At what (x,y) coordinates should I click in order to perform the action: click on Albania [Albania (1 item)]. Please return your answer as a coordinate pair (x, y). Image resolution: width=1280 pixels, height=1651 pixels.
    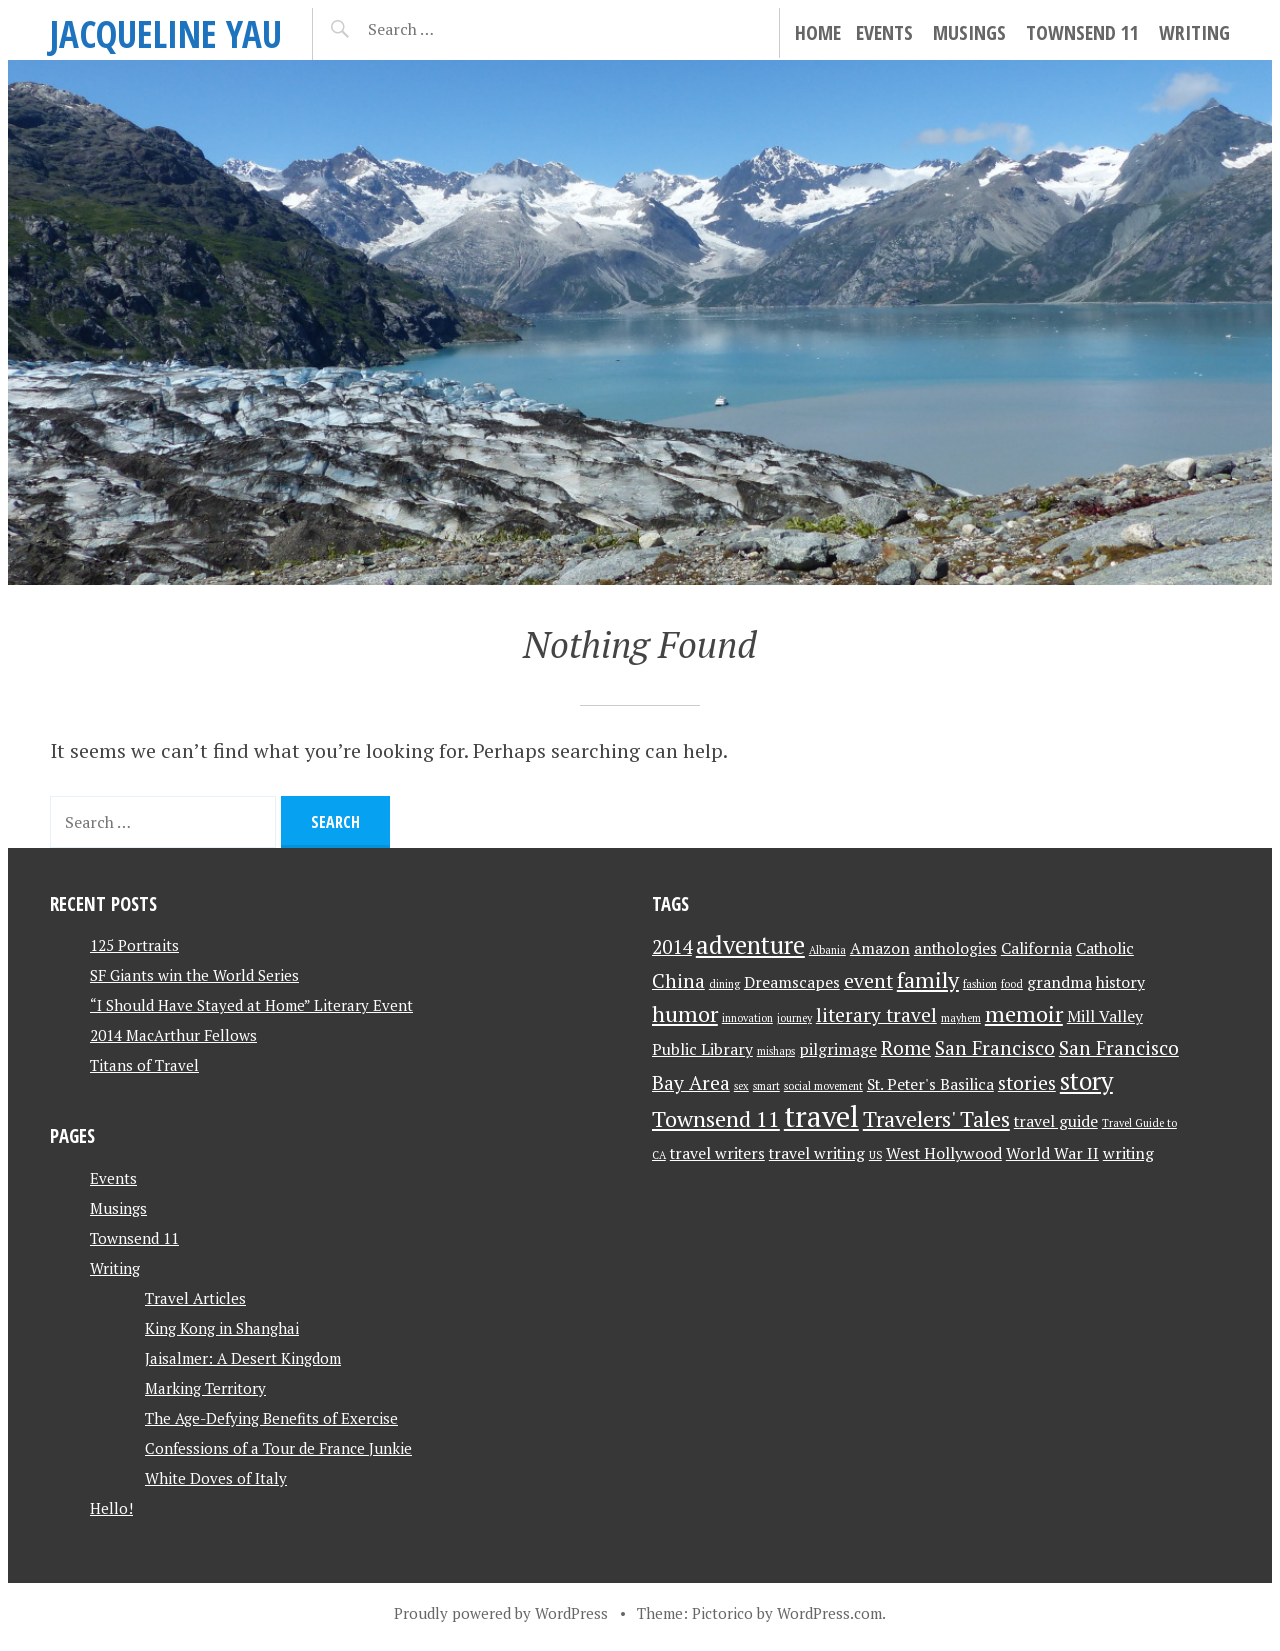
    Looking at the image, I should click on (827, 950).